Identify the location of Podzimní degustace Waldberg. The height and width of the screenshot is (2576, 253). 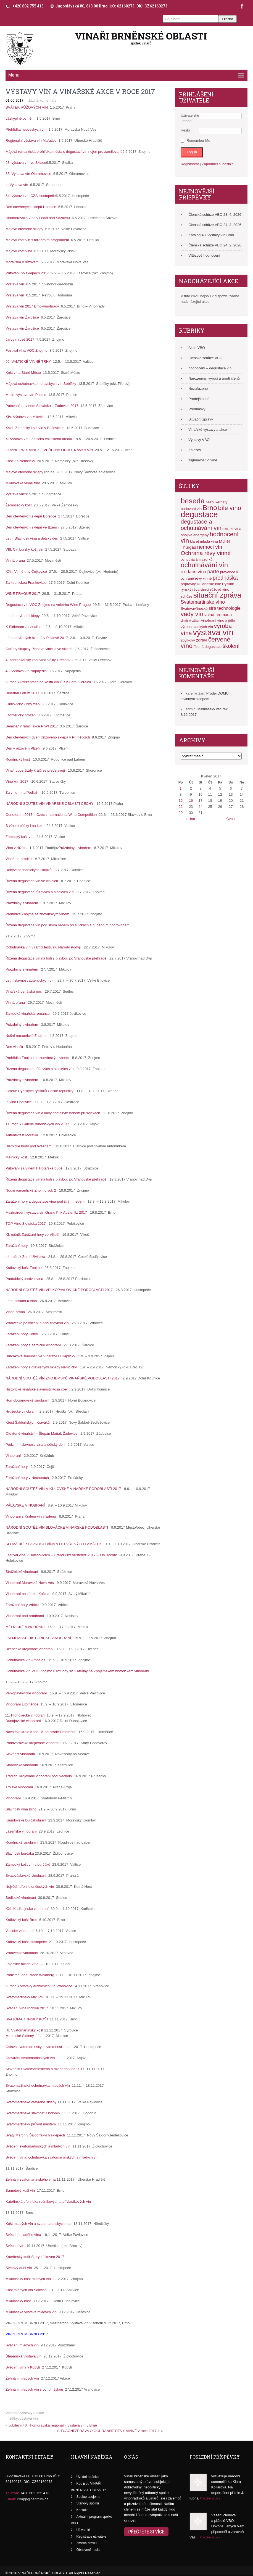
(30, 1975).